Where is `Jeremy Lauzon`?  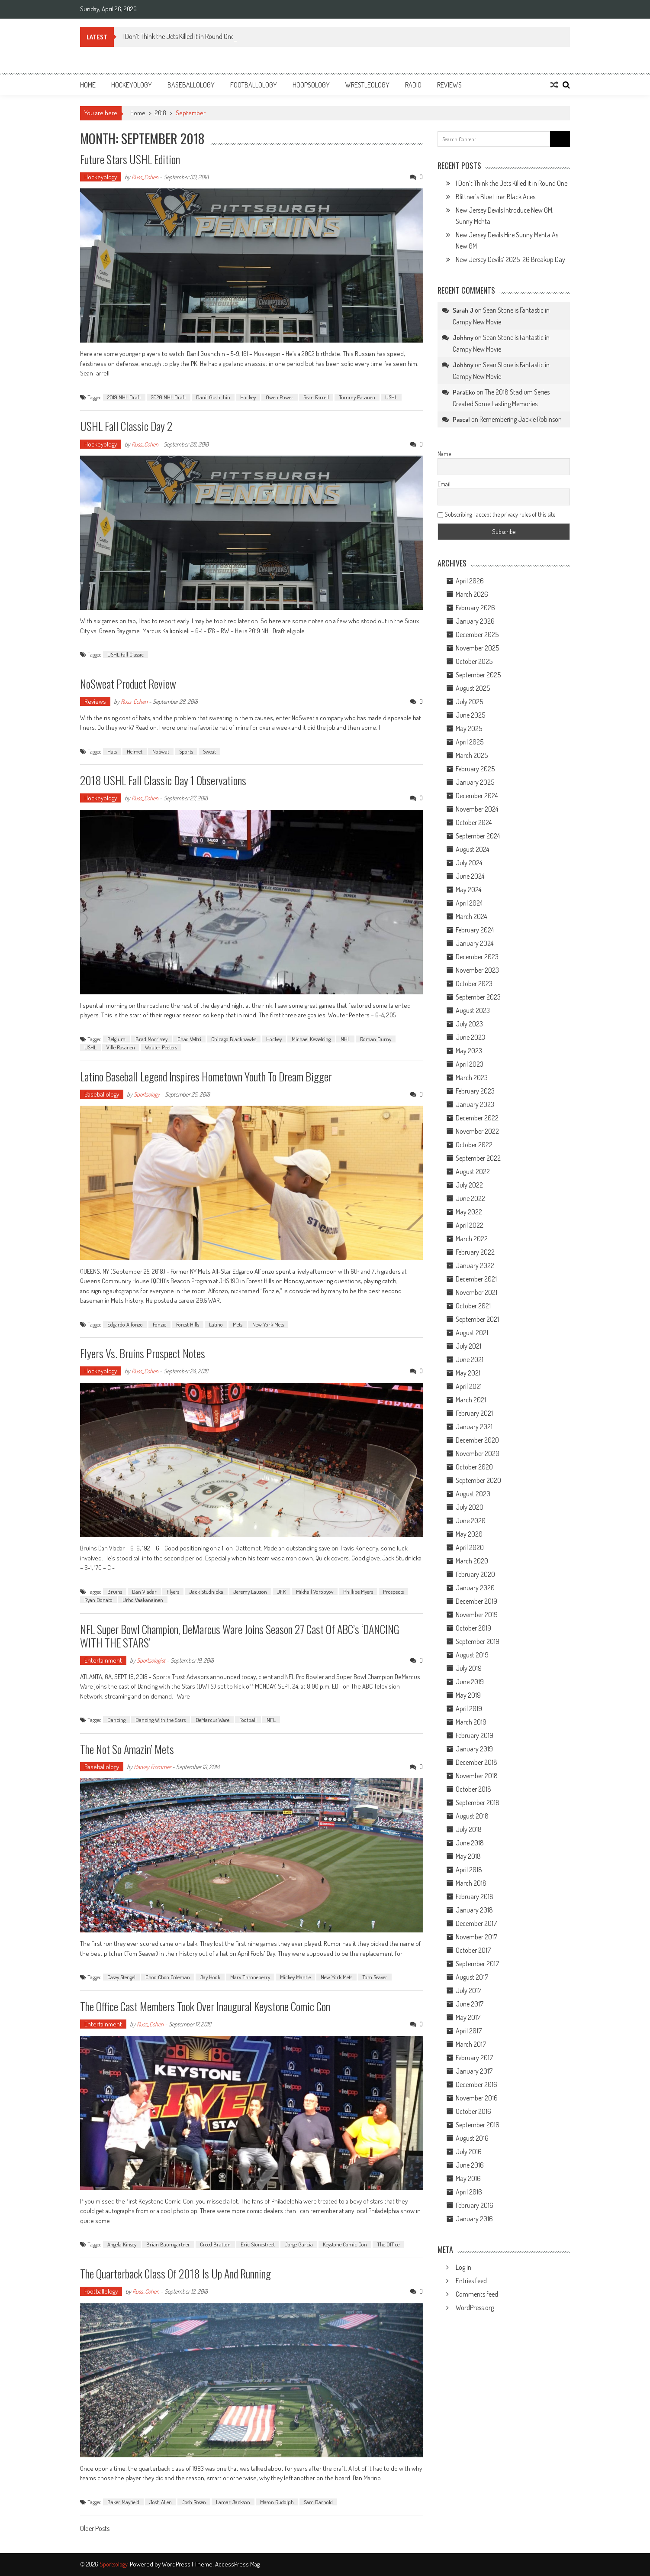 Jeremy Lauzon is located at coordinates (250, 1591).